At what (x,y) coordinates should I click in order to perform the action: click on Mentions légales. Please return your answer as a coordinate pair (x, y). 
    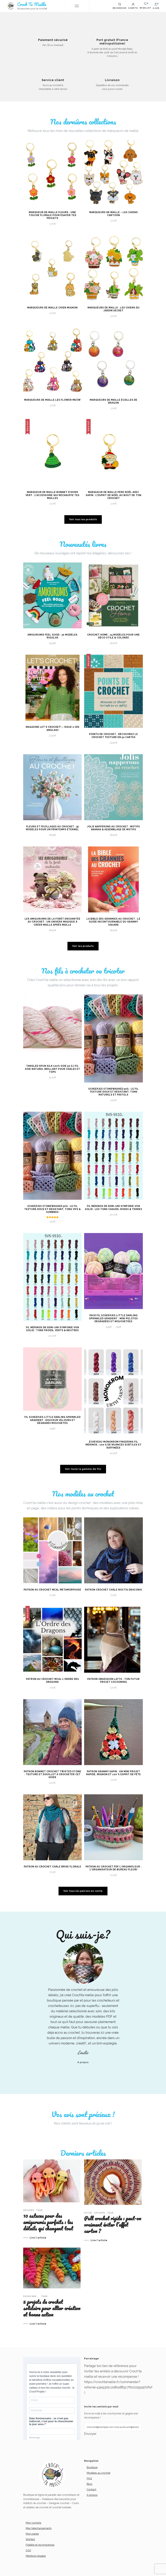
    Looking at the image, I should click on (36, 2555).